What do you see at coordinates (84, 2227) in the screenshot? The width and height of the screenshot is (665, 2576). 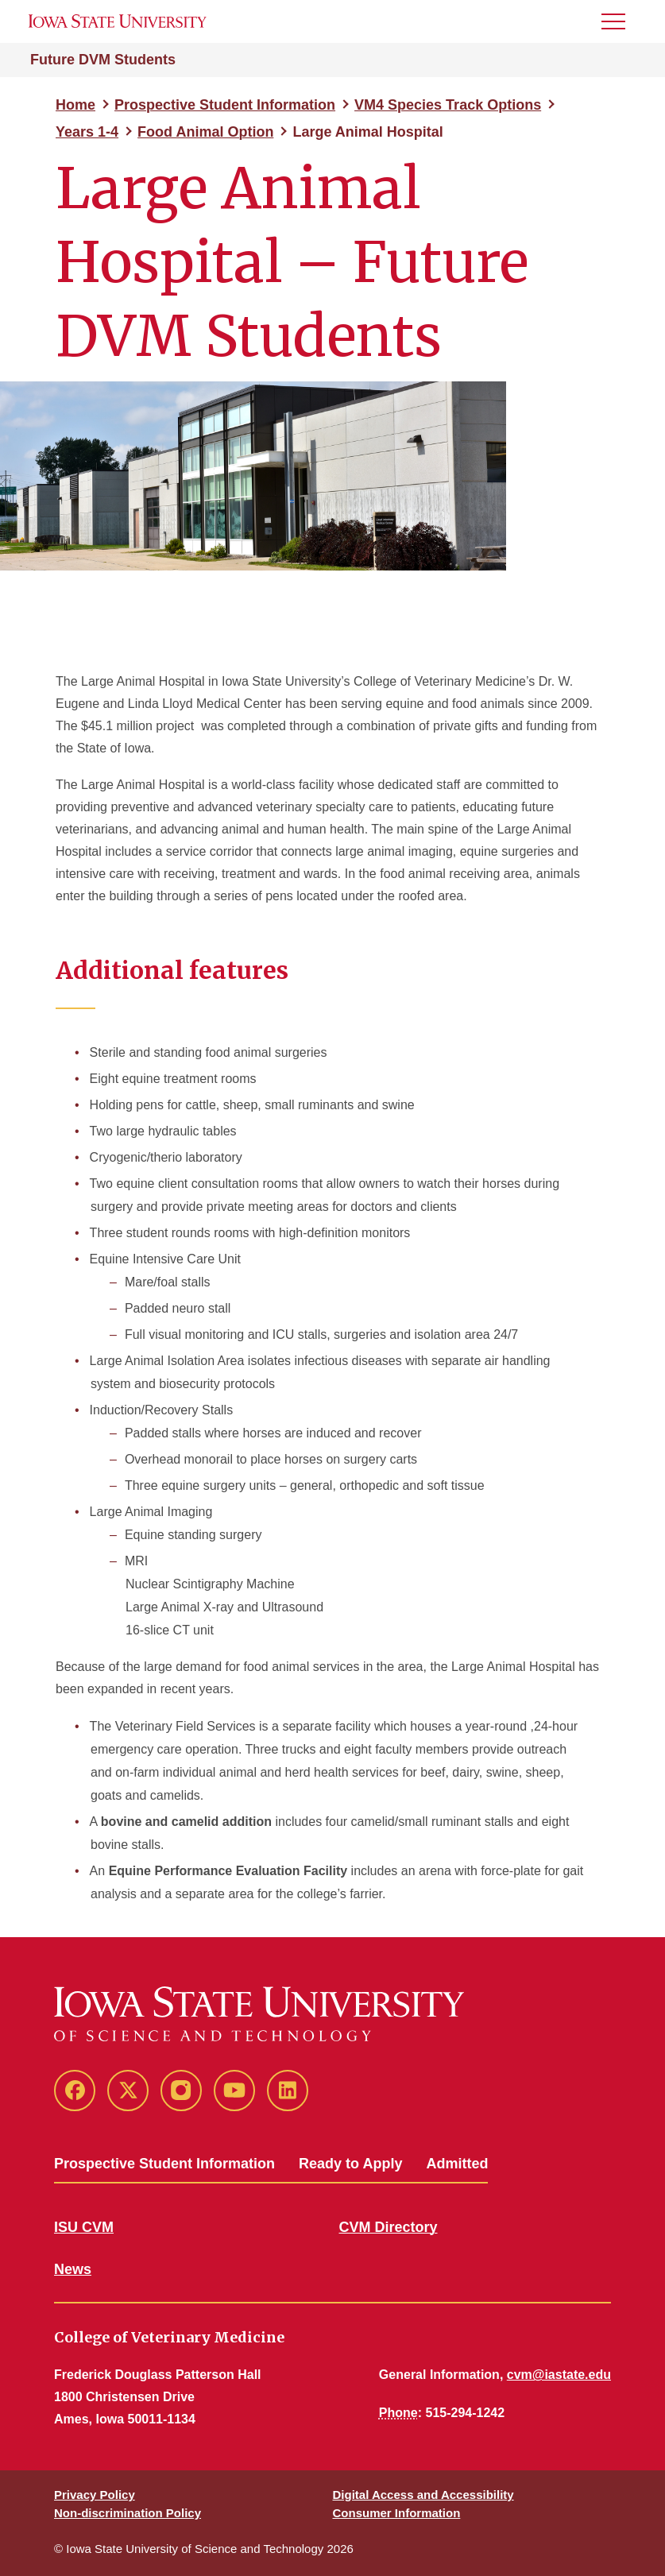 I see `ISU CVM` at bounding box center [84, 2227].